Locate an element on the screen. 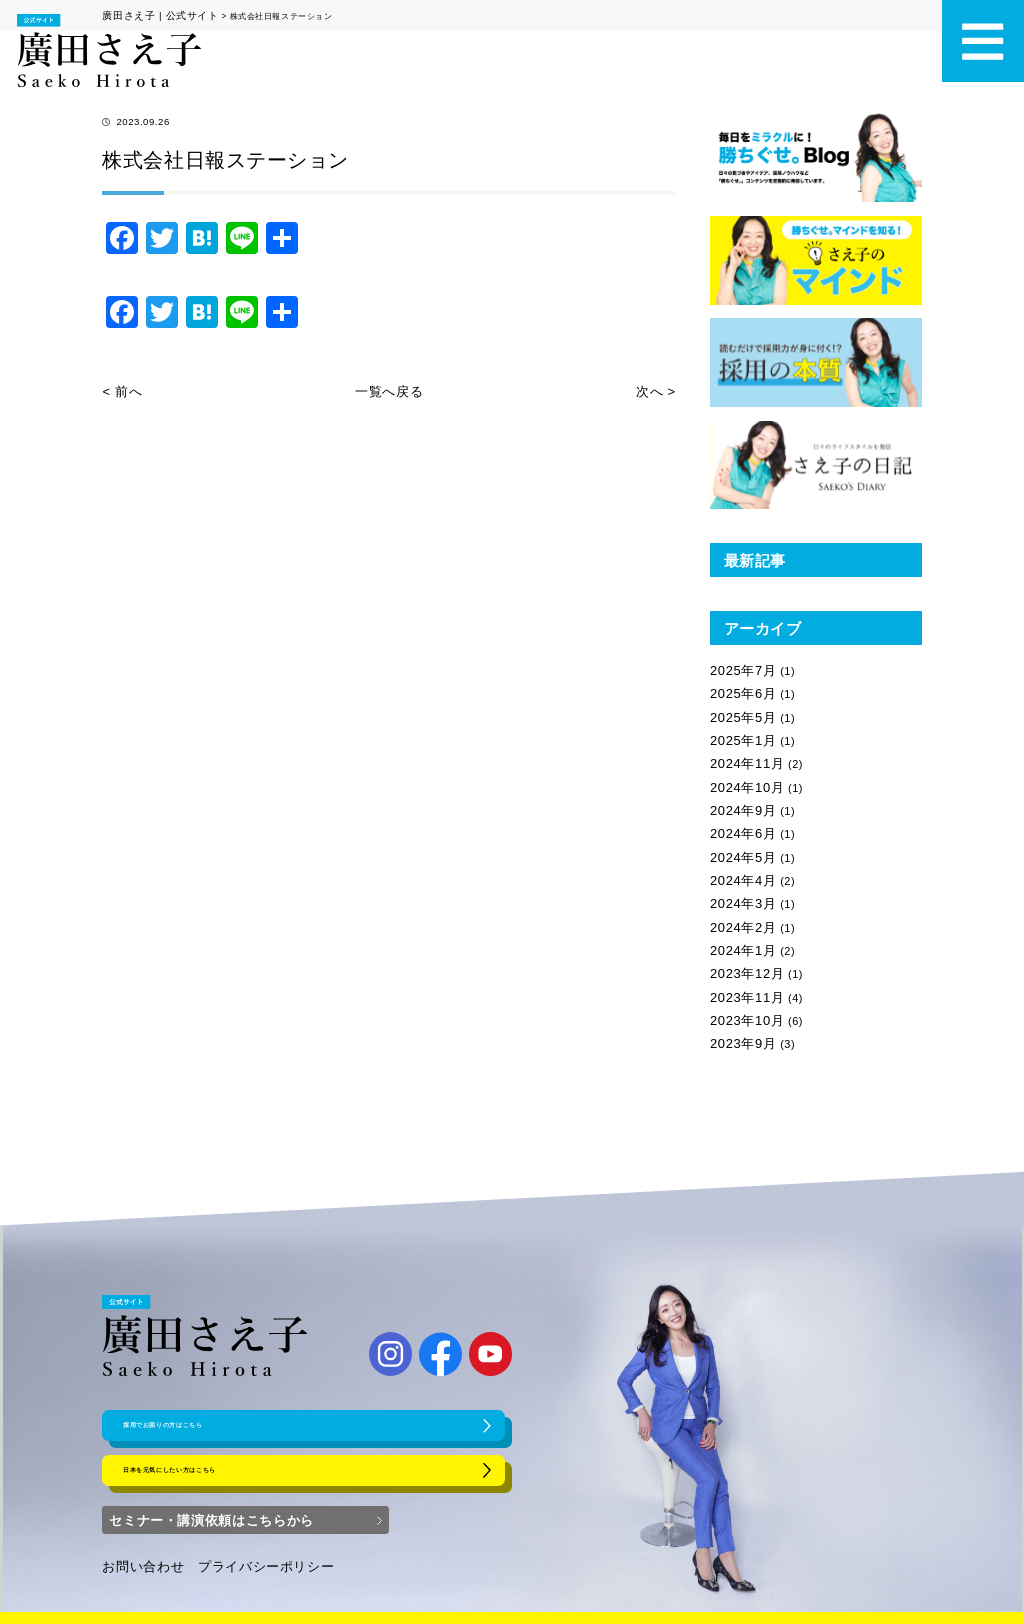  2024年5月 is located at coordinates (738, 822).